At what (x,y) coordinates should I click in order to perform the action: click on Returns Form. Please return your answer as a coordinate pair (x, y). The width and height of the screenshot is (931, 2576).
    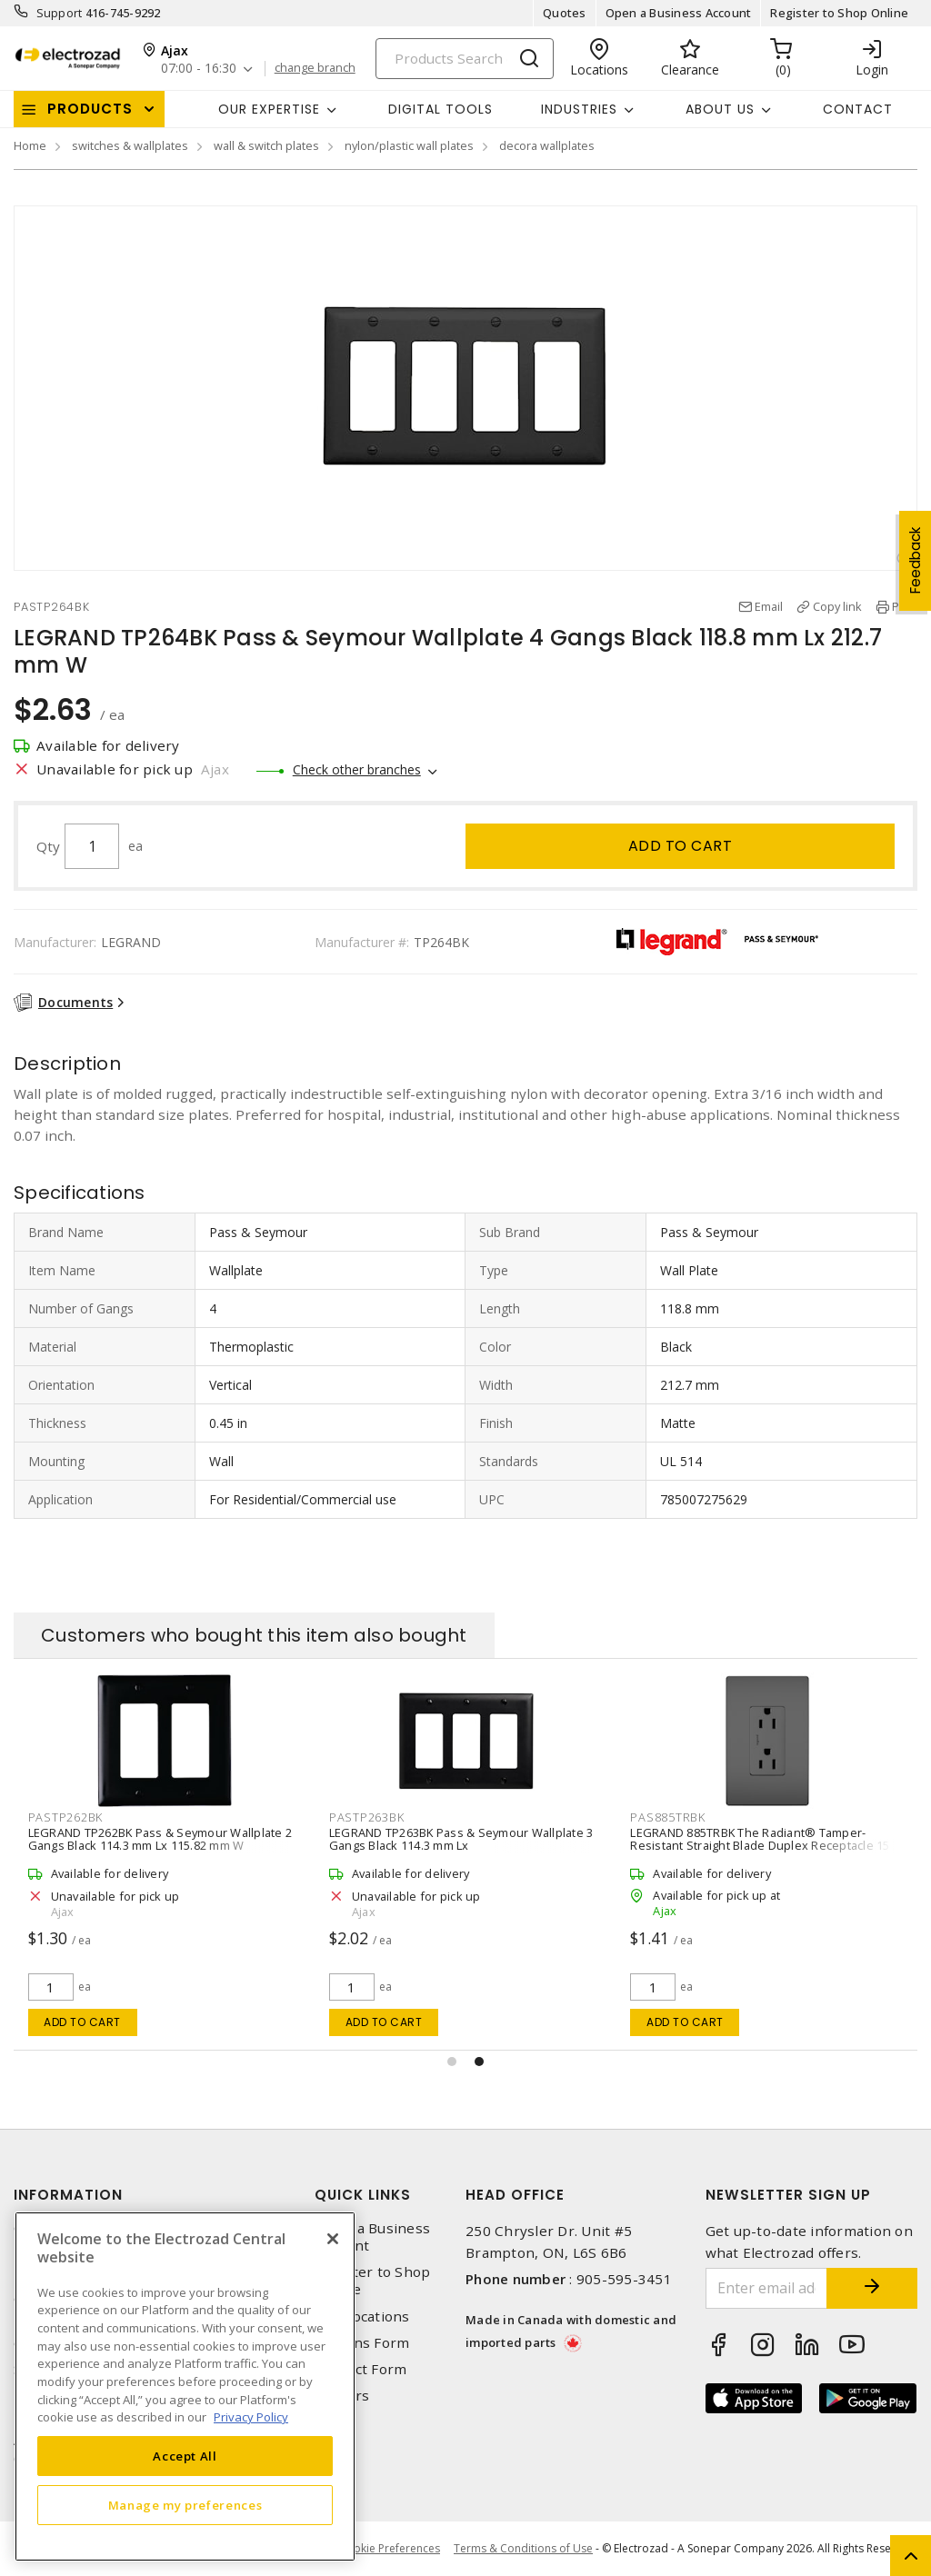
    Looking at the image, I should click on (362, 2342).